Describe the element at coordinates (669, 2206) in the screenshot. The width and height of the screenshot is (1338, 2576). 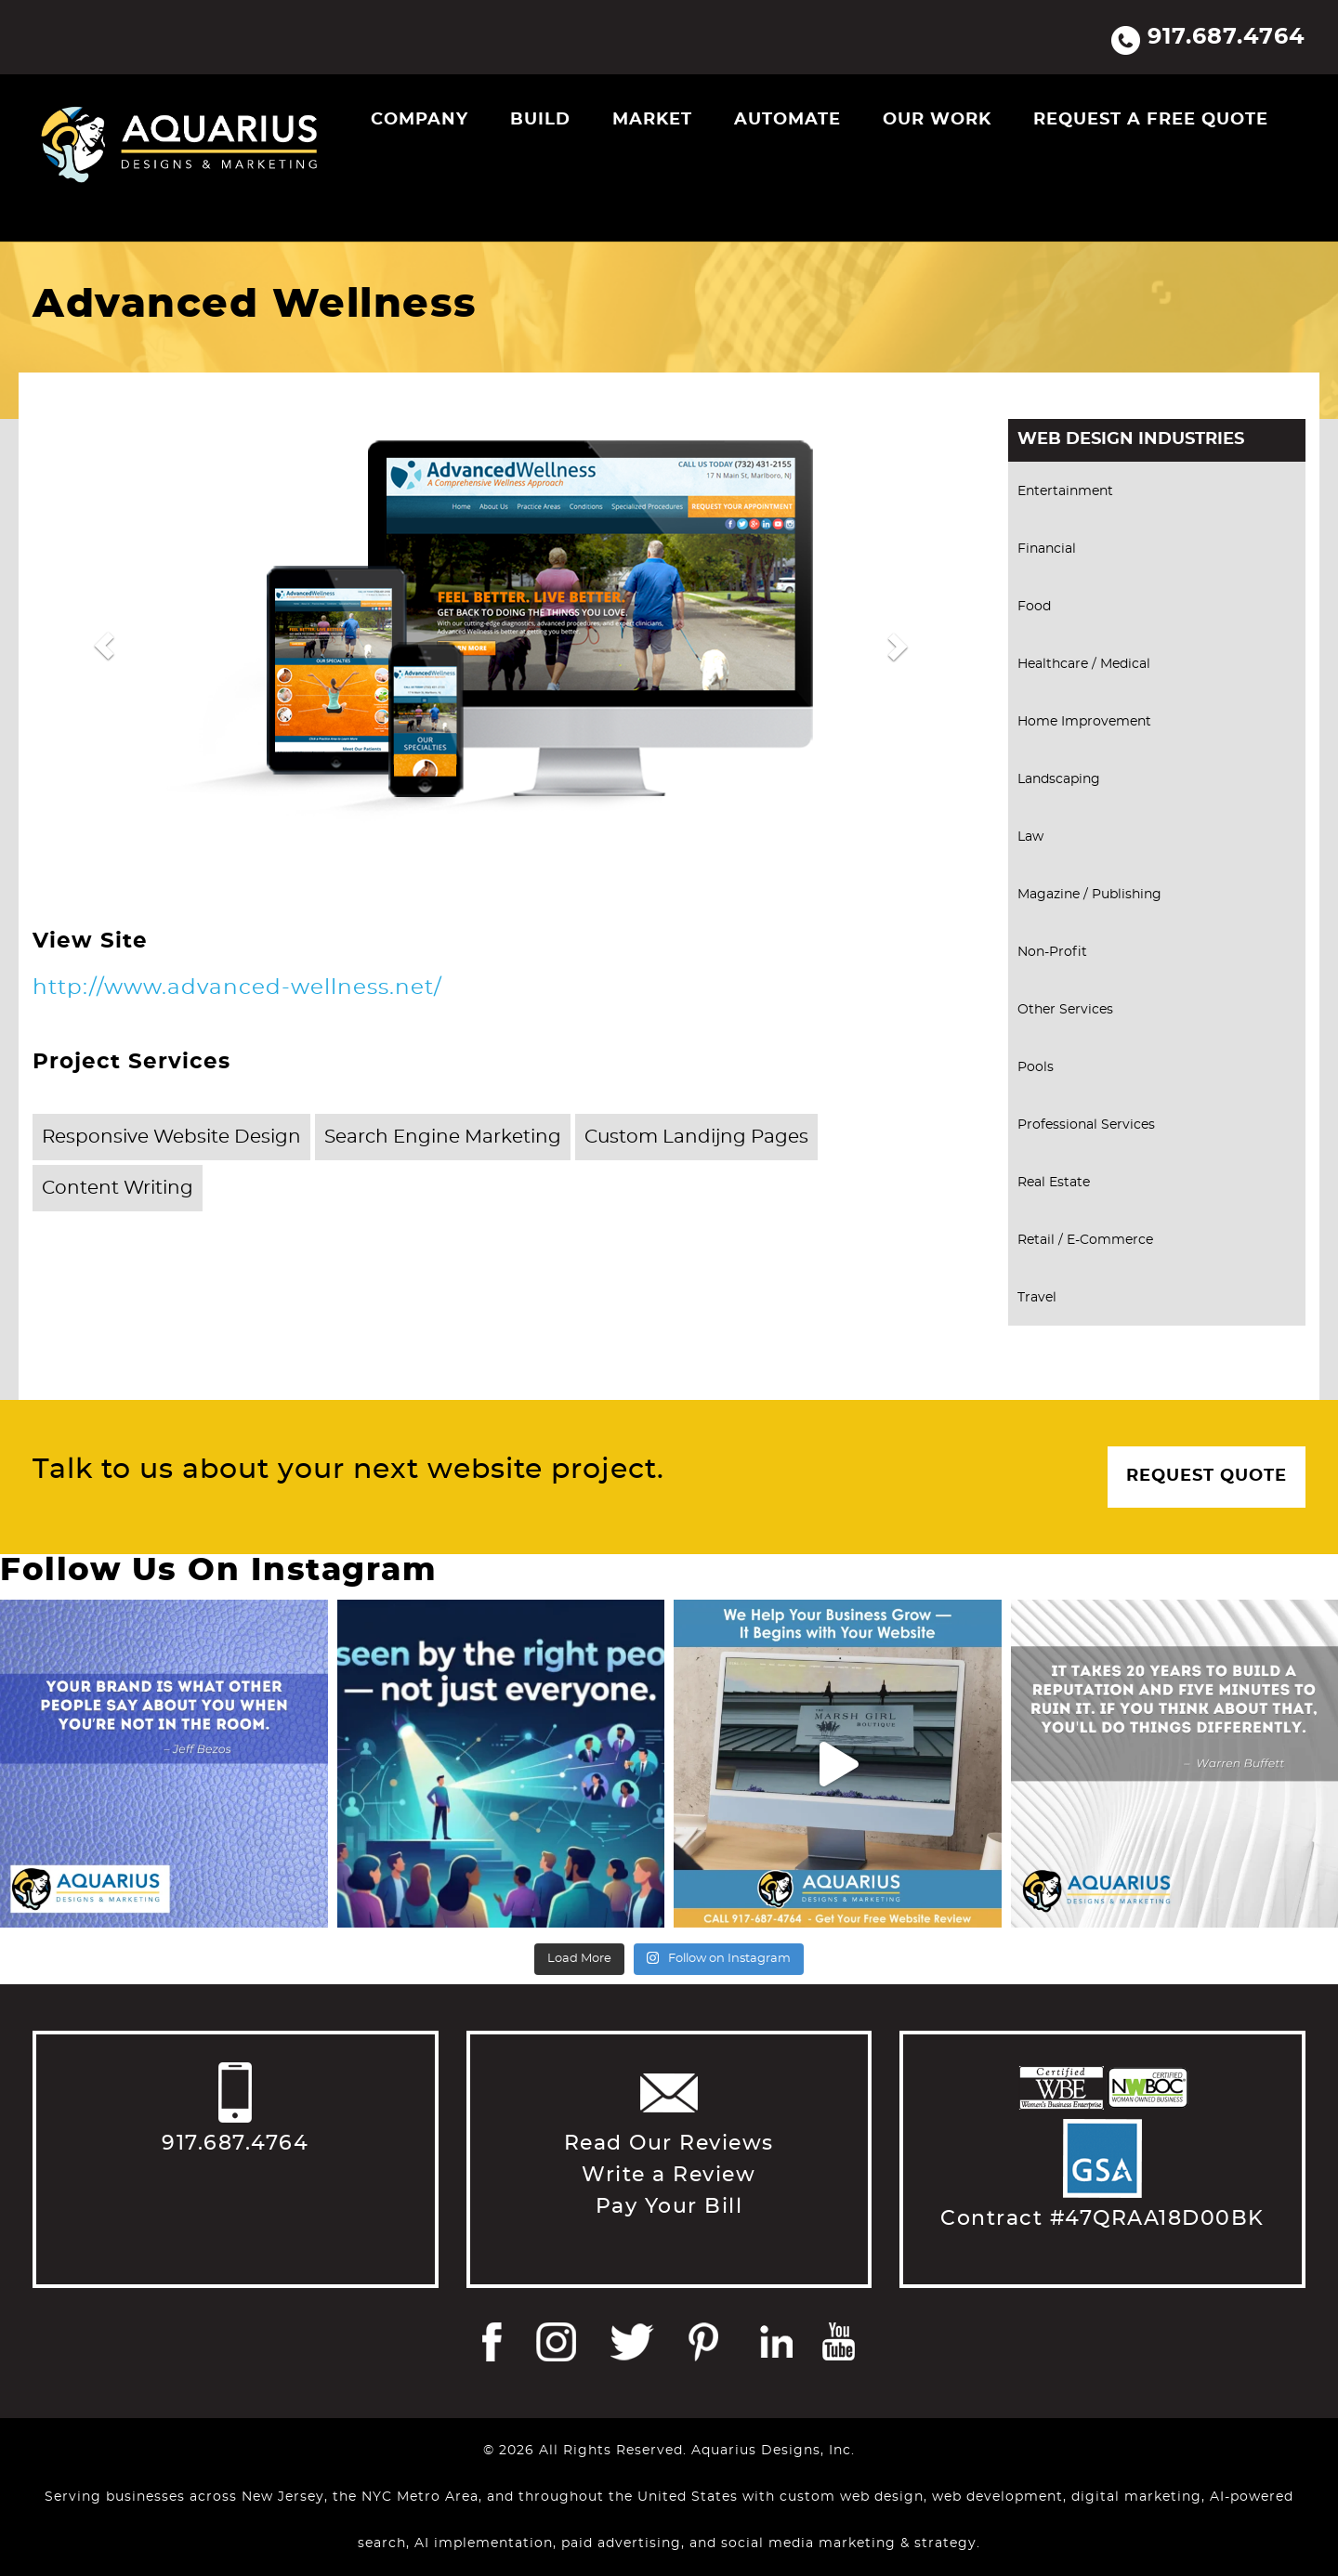
I see `Pay Your Bill` at that location.